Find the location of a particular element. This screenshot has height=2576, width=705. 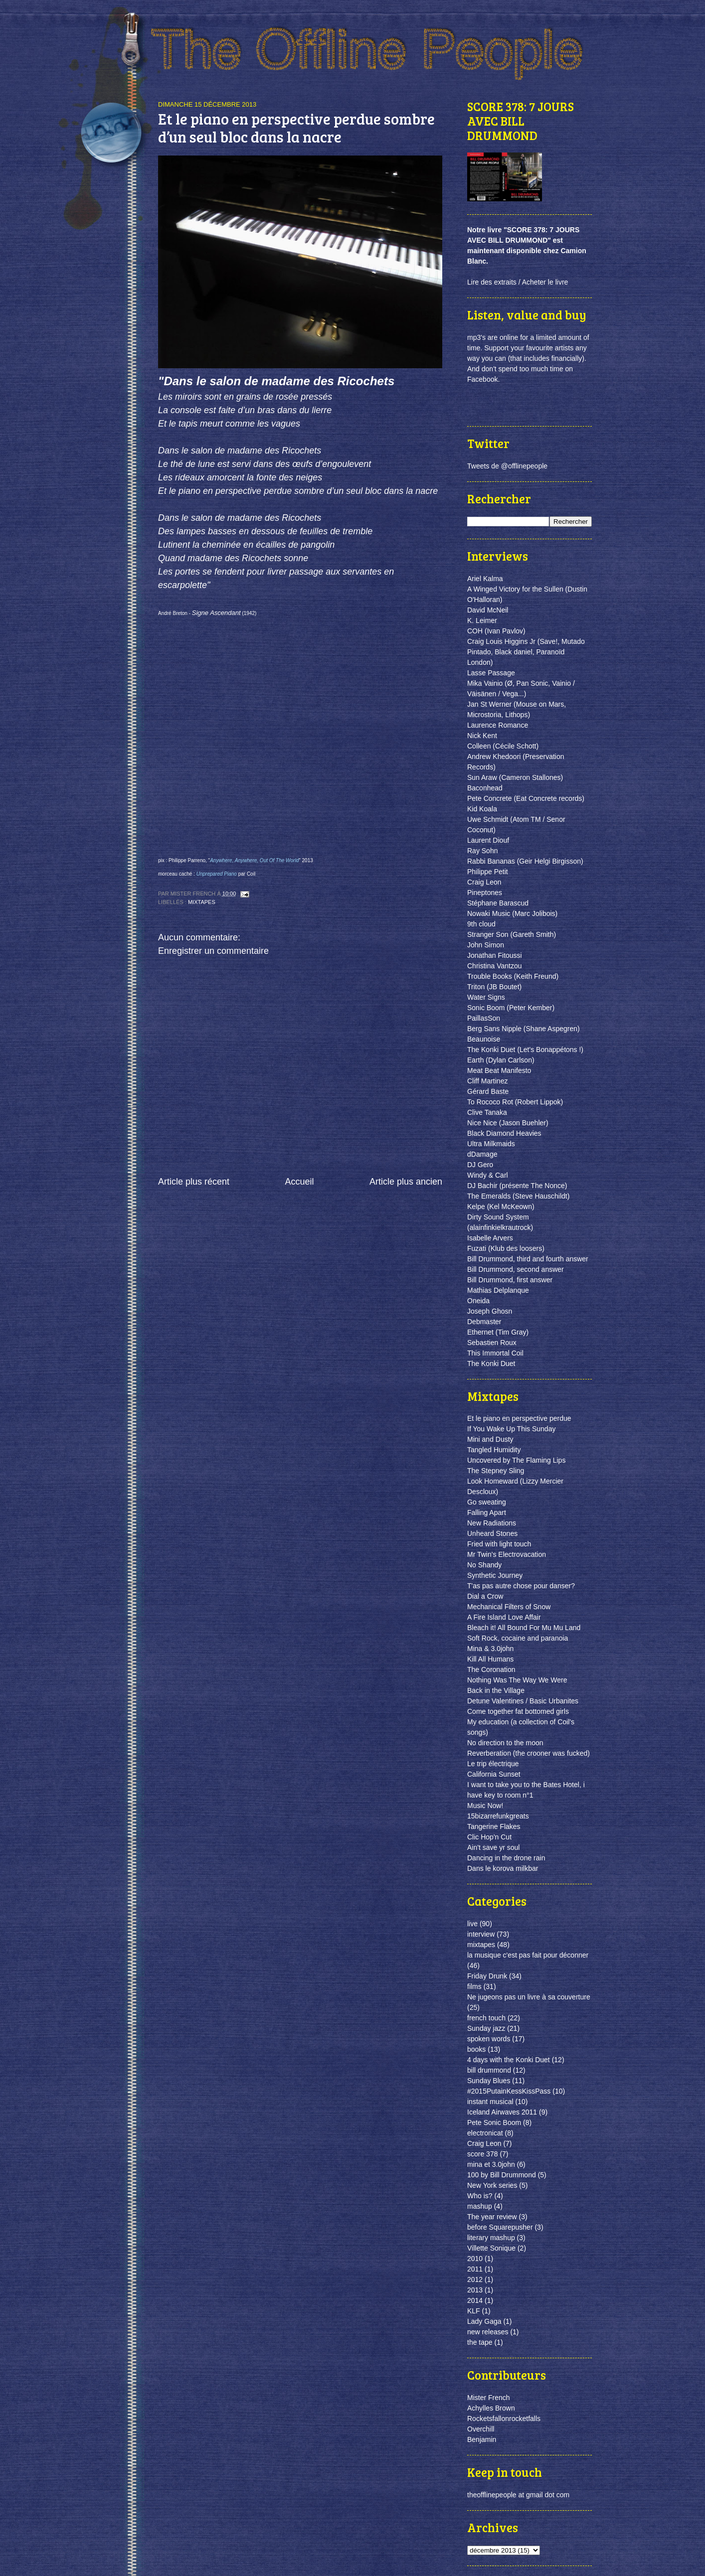

David McNeil is located at coordinates (487, 610).